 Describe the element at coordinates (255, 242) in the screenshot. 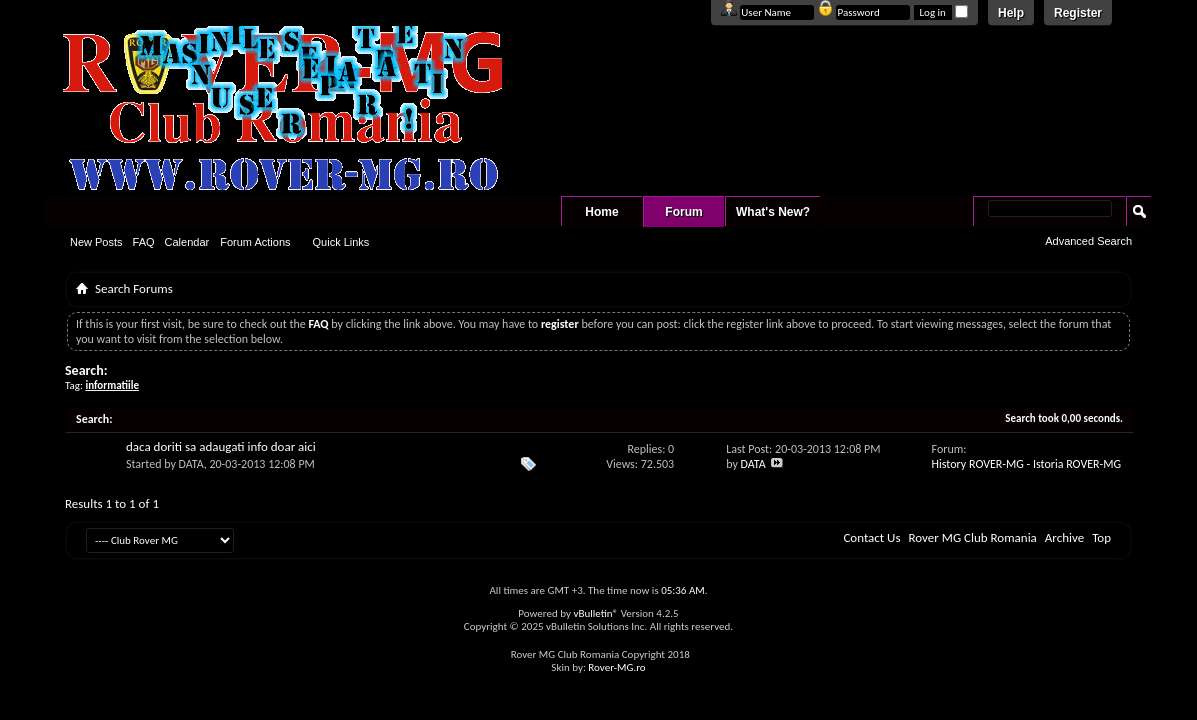

I see `Forum Actions` at that location.